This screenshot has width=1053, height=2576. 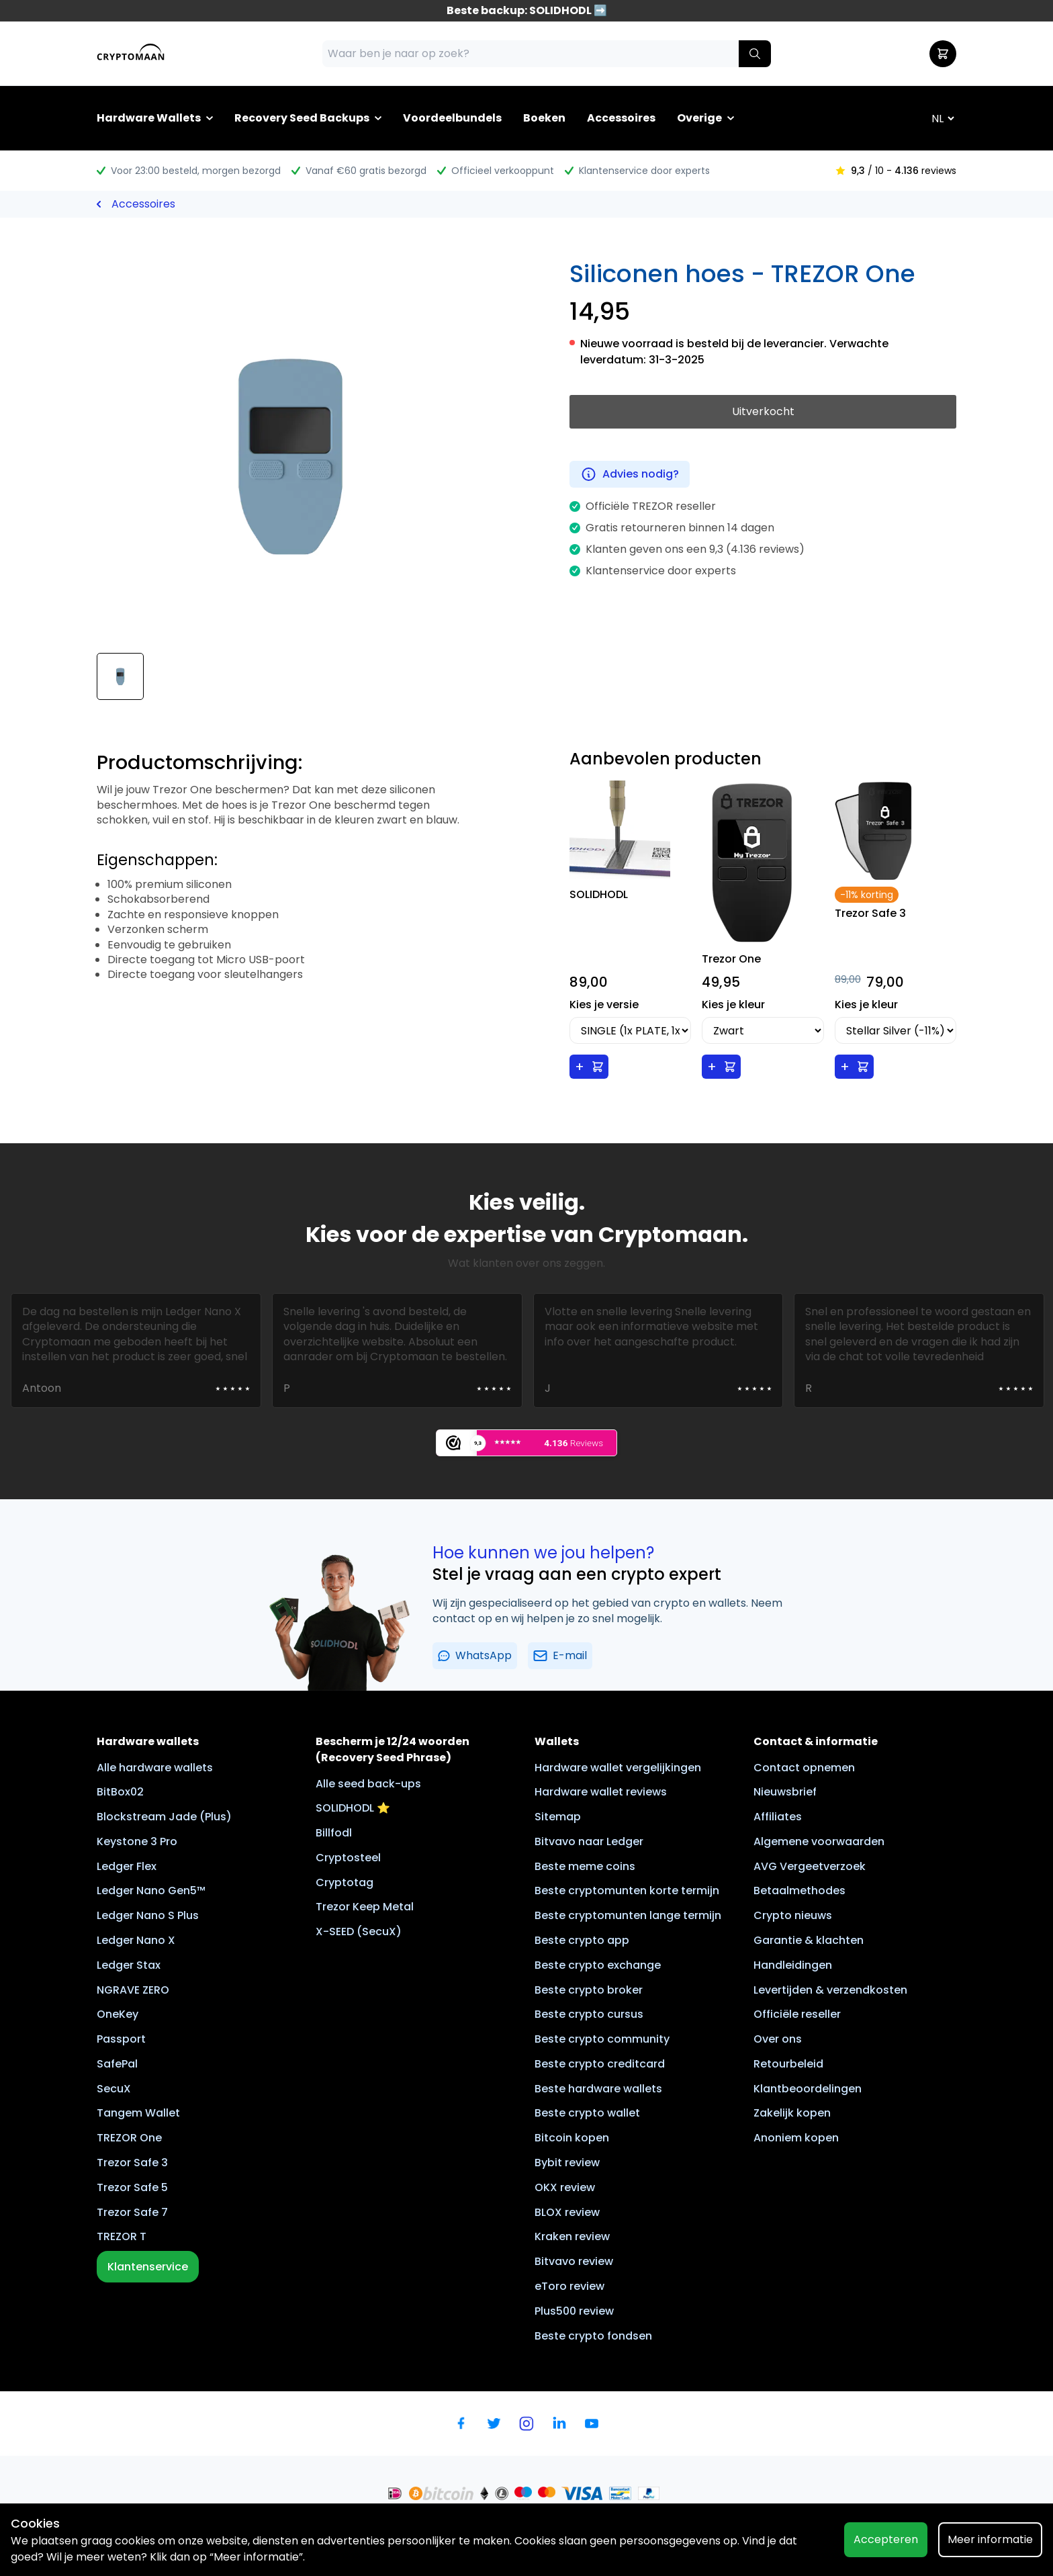 I want to click on Beste crypto community, so click(x=602, y=2039).